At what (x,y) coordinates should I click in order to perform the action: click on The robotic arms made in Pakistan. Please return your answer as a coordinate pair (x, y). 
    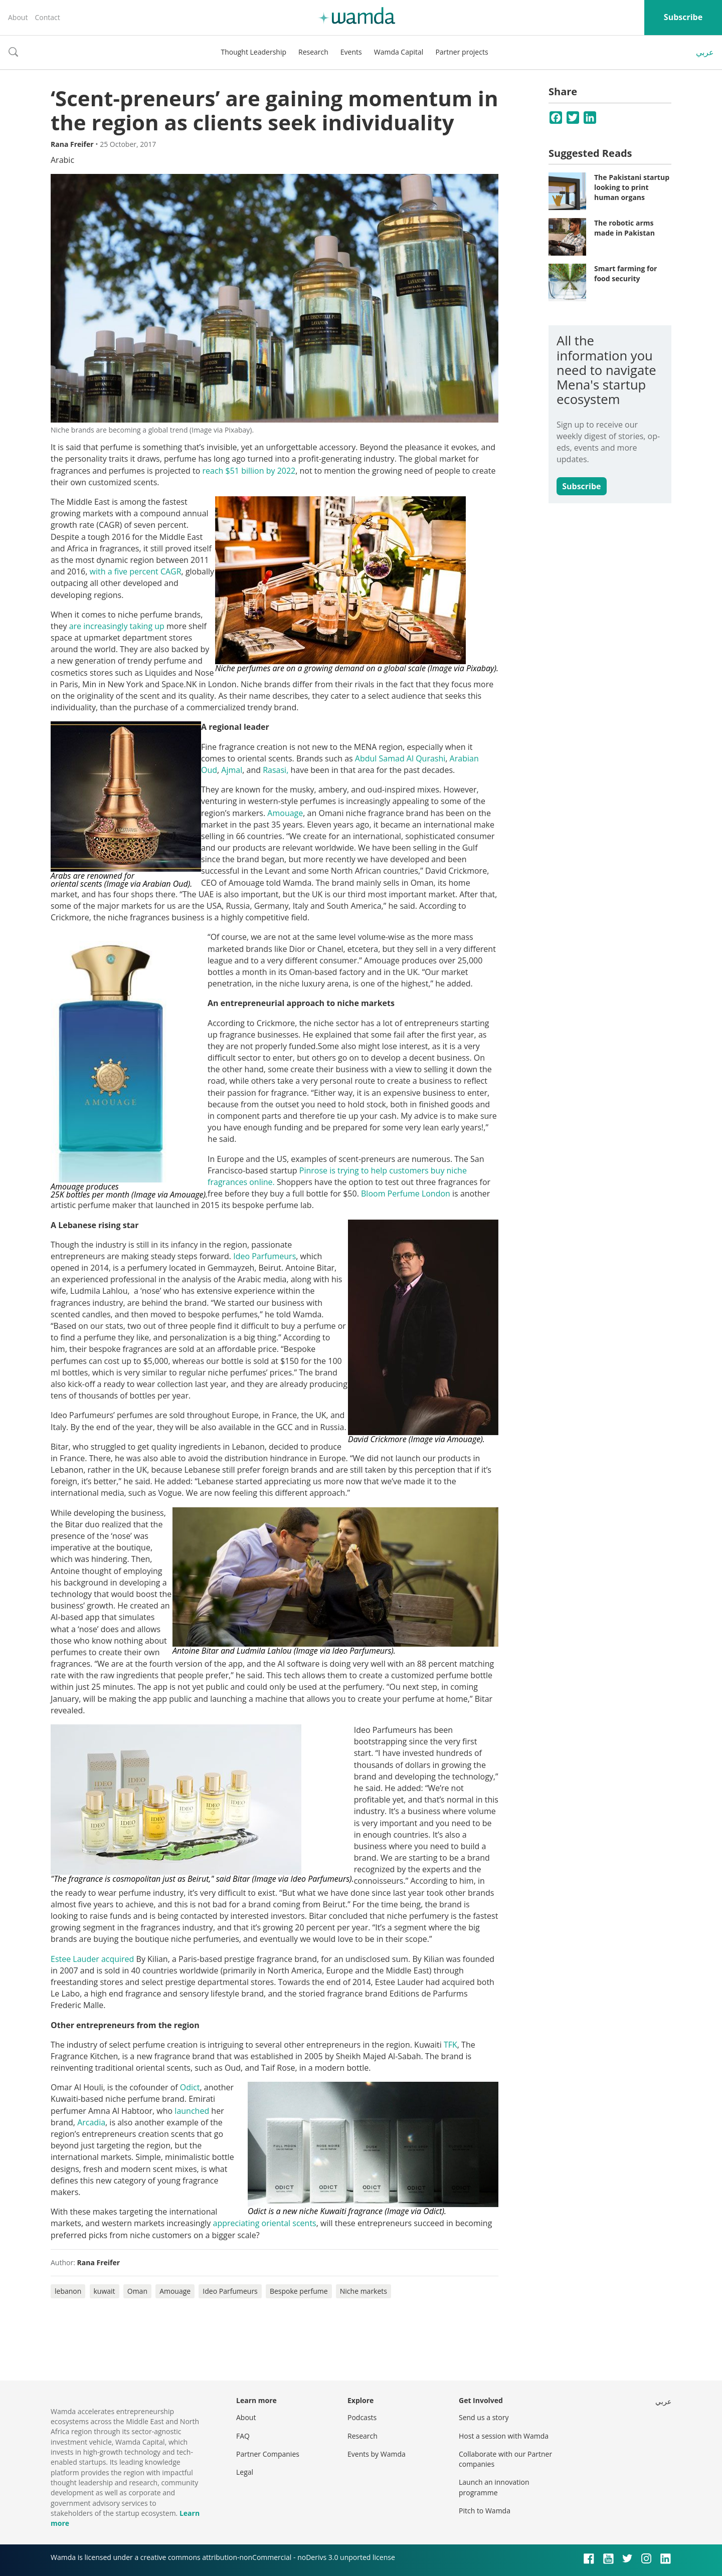
    Looking at the image, I should click on (624, 228).